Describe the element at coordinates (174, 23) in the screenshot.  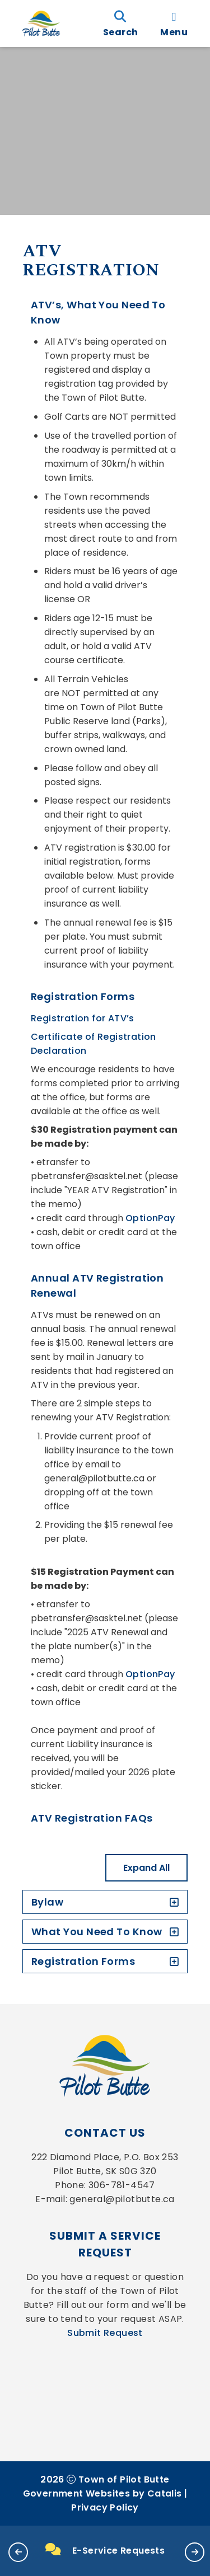
I see `[menu]` at that location.